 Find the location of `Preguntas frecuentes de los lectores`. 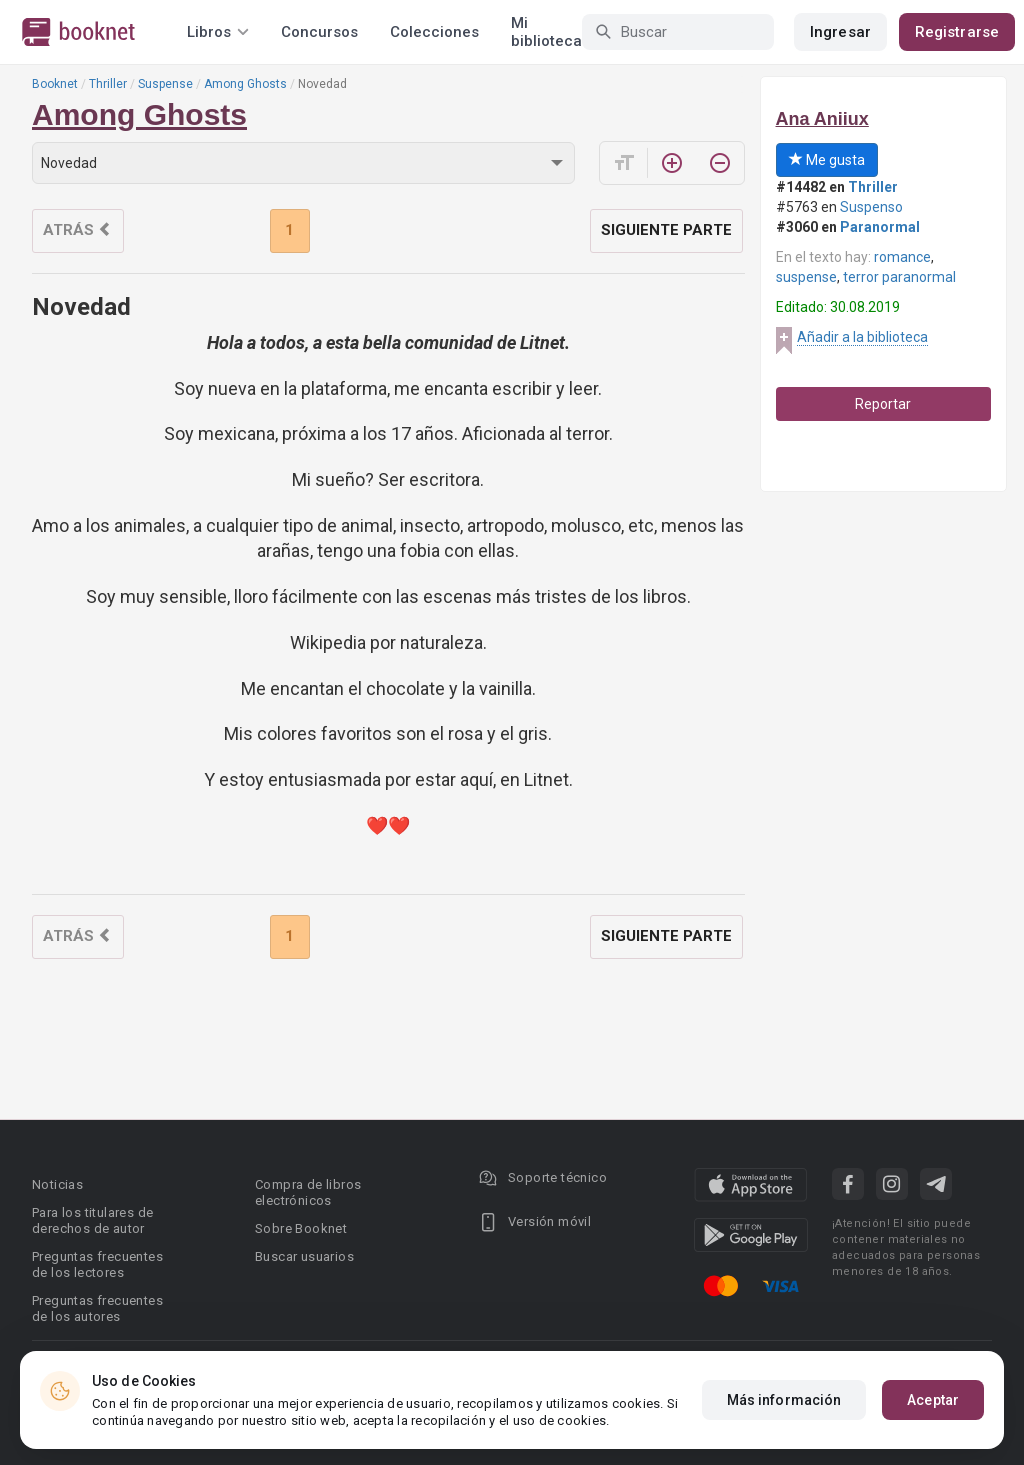

Preguntas frecuentes de los lectores is located at coordinates (97, 1264).